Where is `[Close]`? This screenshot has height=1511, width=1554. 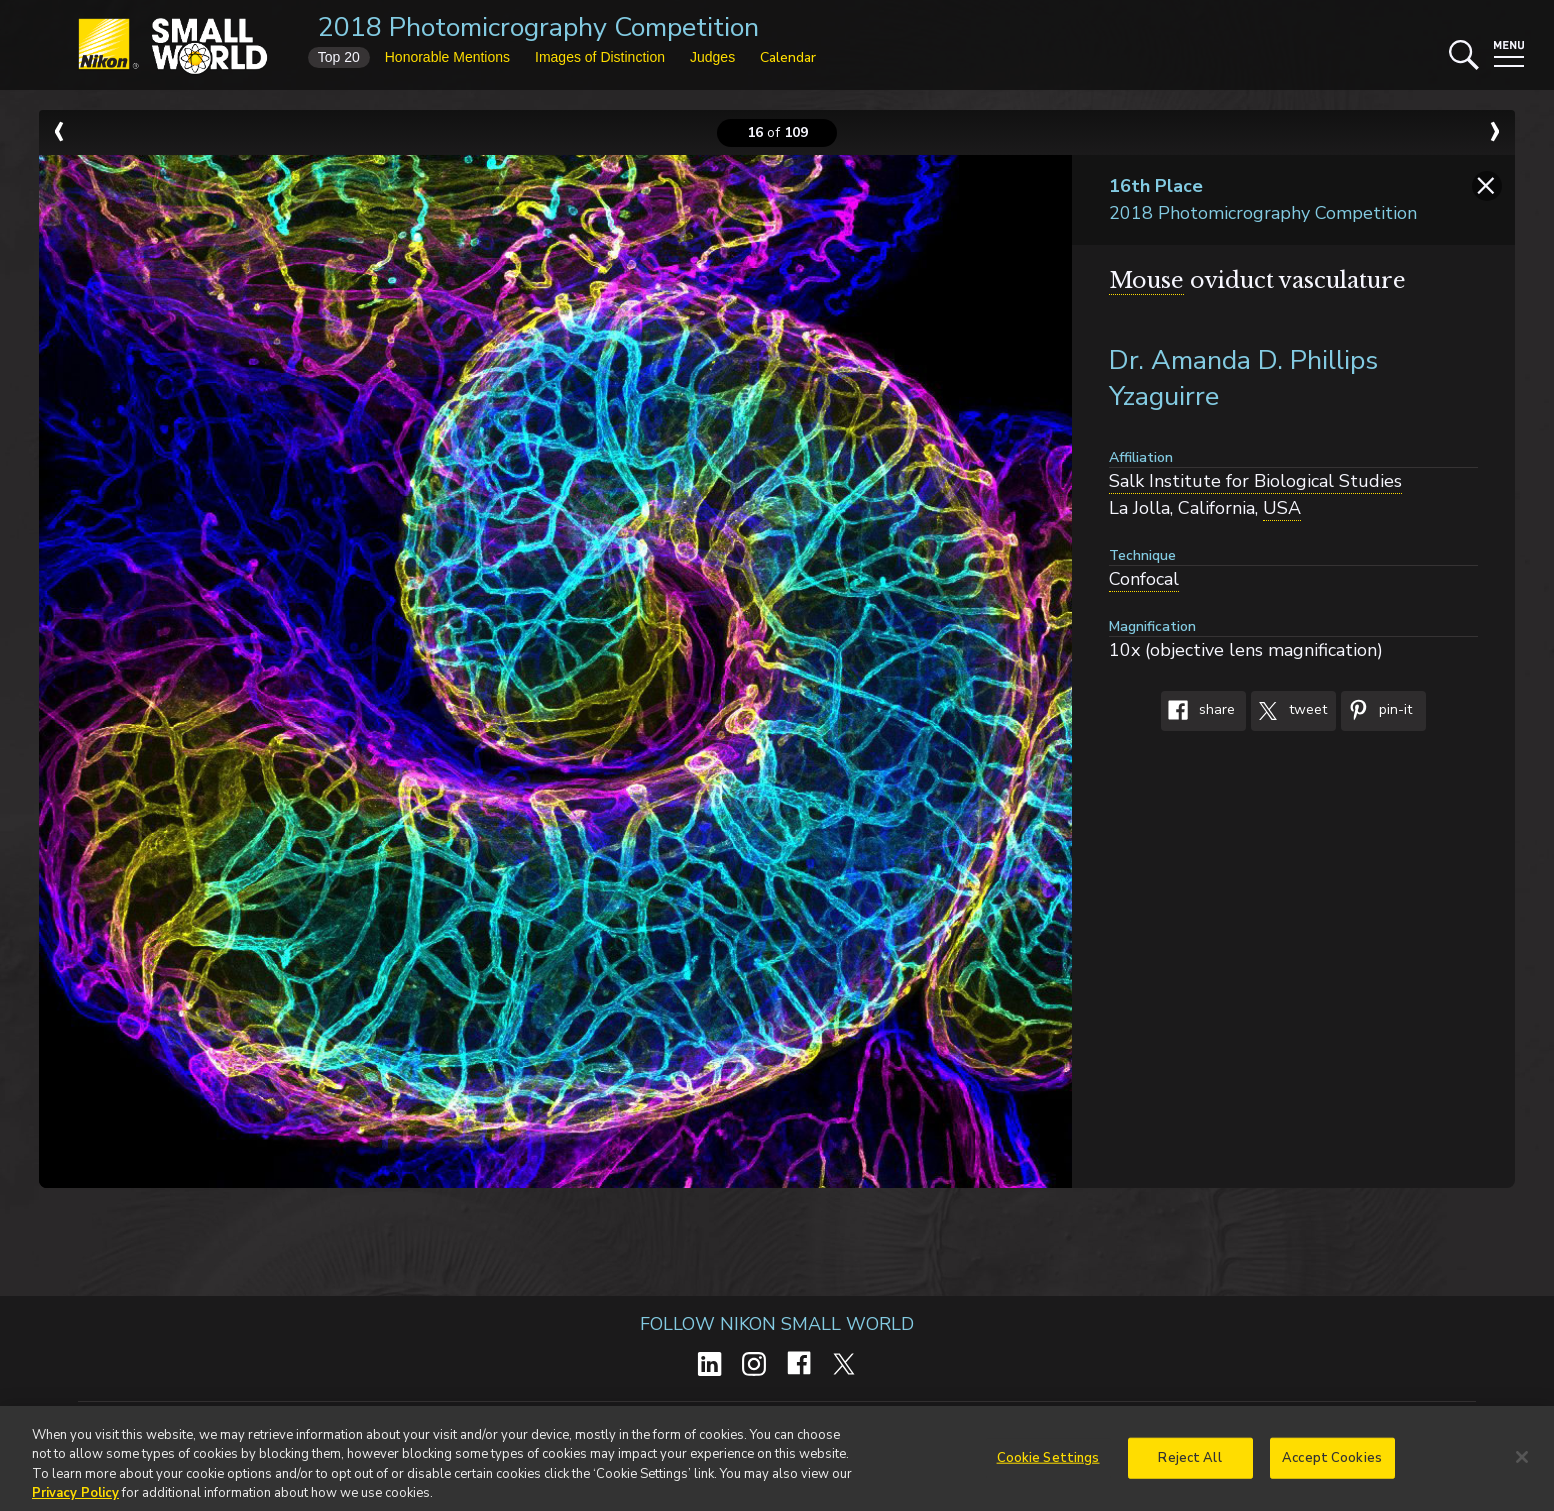 [Close] is located at coordinates (1522, 1463).